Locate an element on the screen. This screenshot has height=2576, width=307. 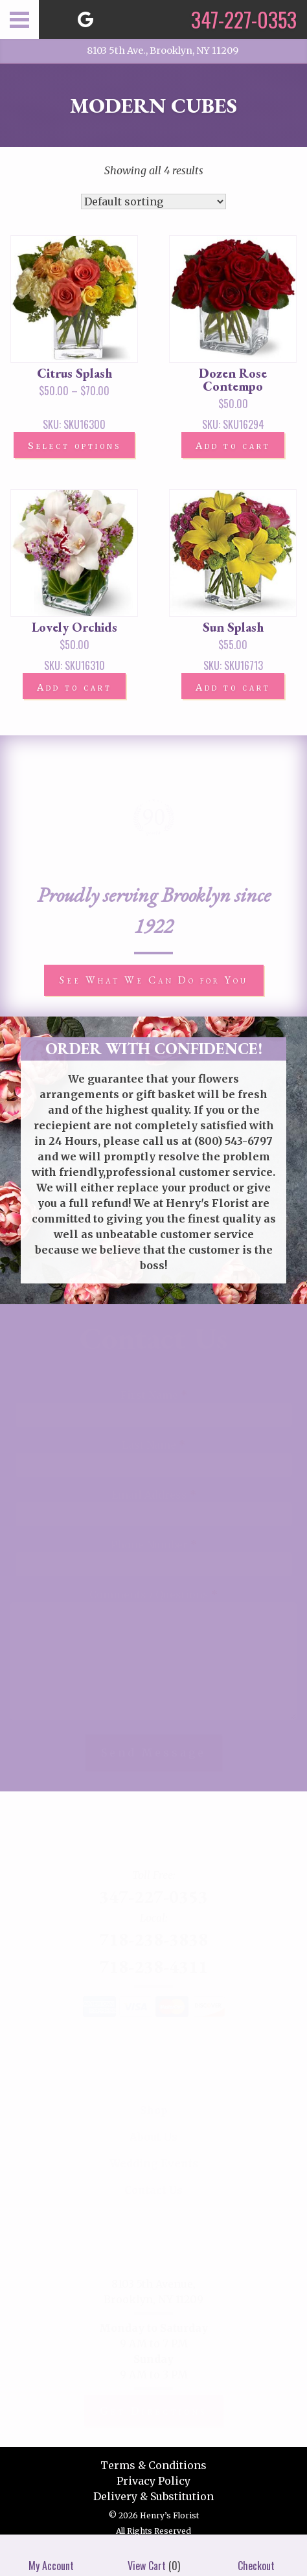
Checkout is located at coordinates (256, 2555).